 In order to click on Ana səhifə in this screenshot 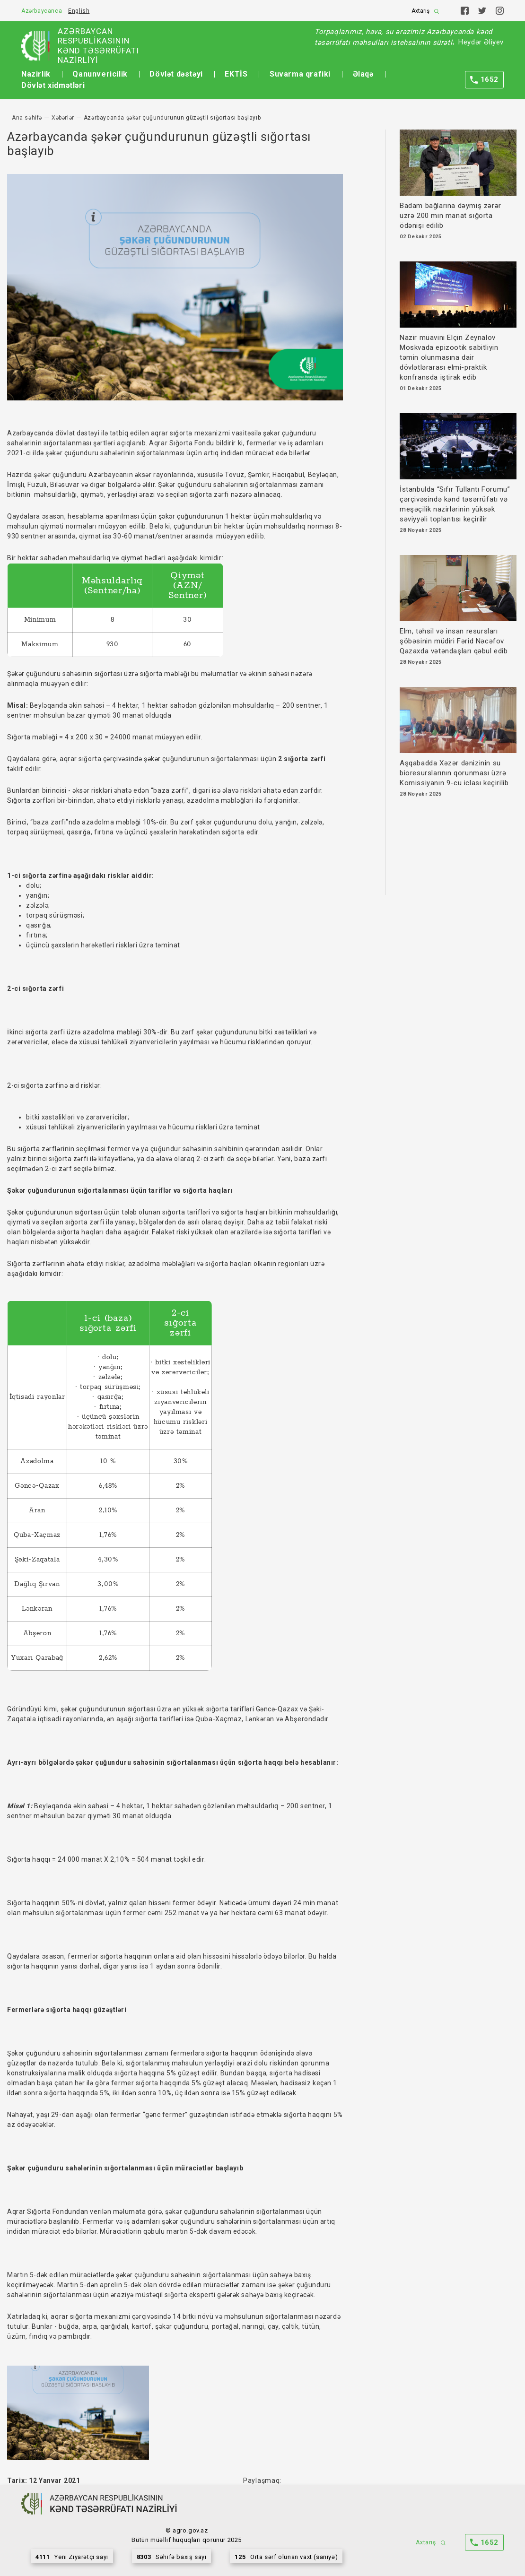, I will do `click(27, 117)`.